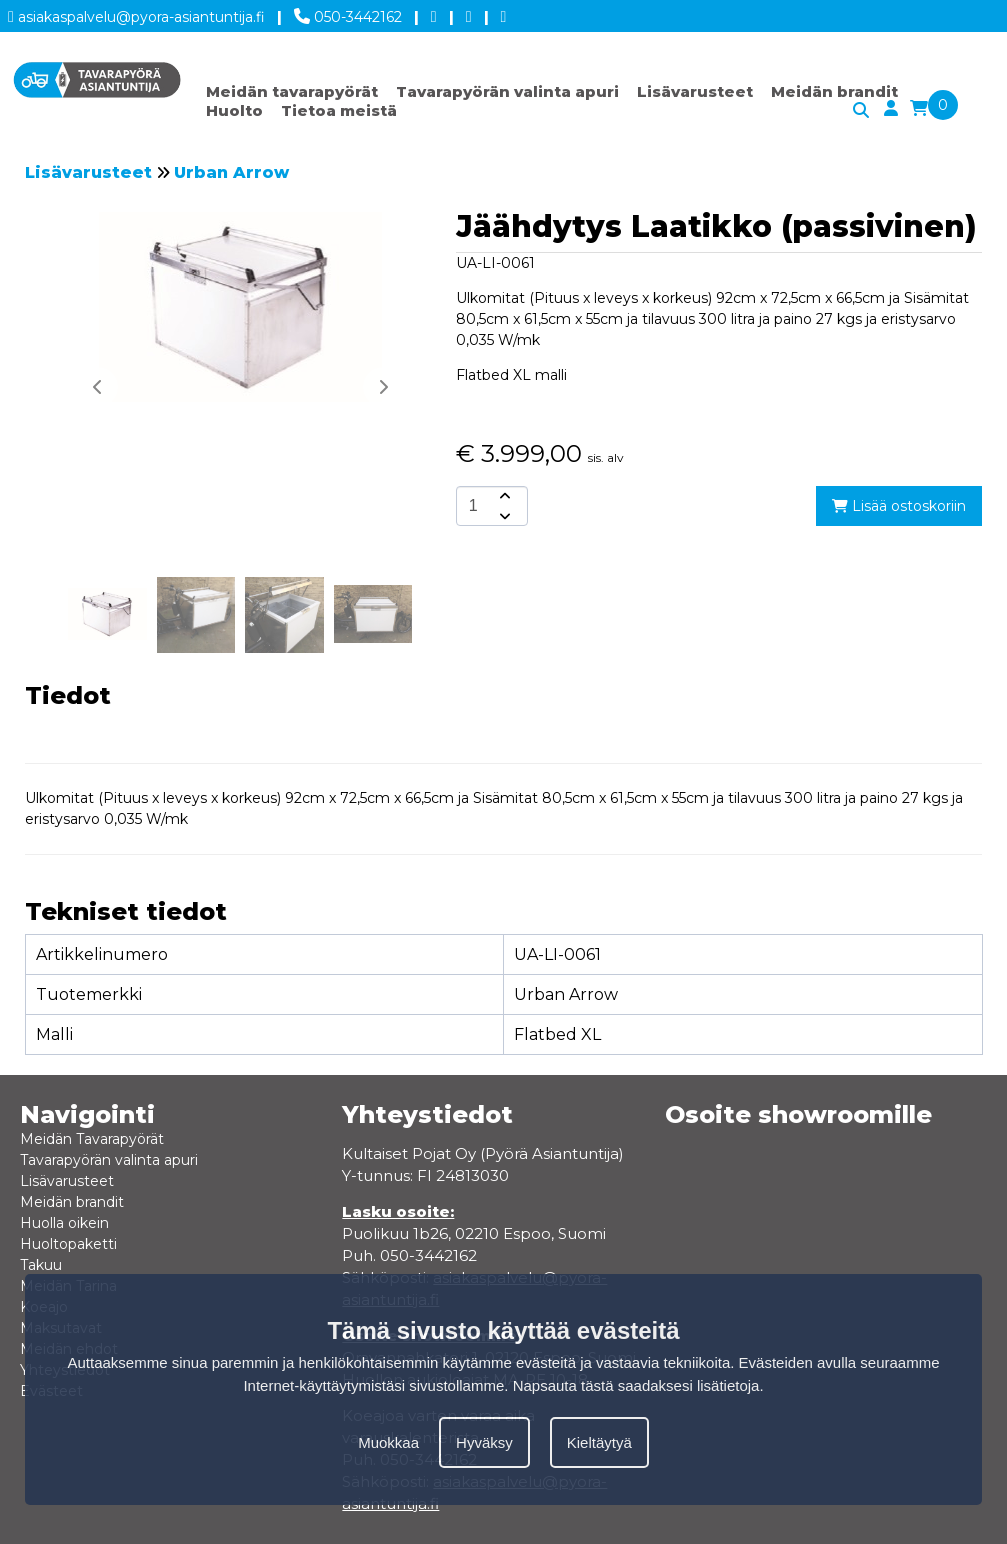 This screenshot has height=1544, width=1007. I want to click on Huolla oikein, so click(64, 1223).